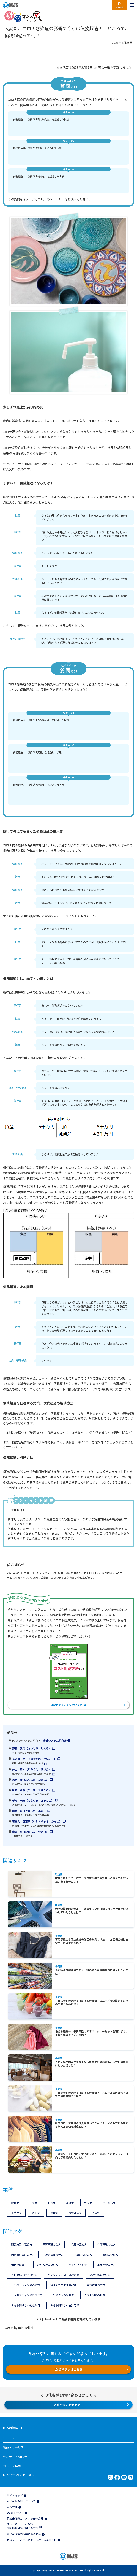 This screenshot has height=2576, width=137. I want to click on 販売管理の仕方, so click(54, 2254).